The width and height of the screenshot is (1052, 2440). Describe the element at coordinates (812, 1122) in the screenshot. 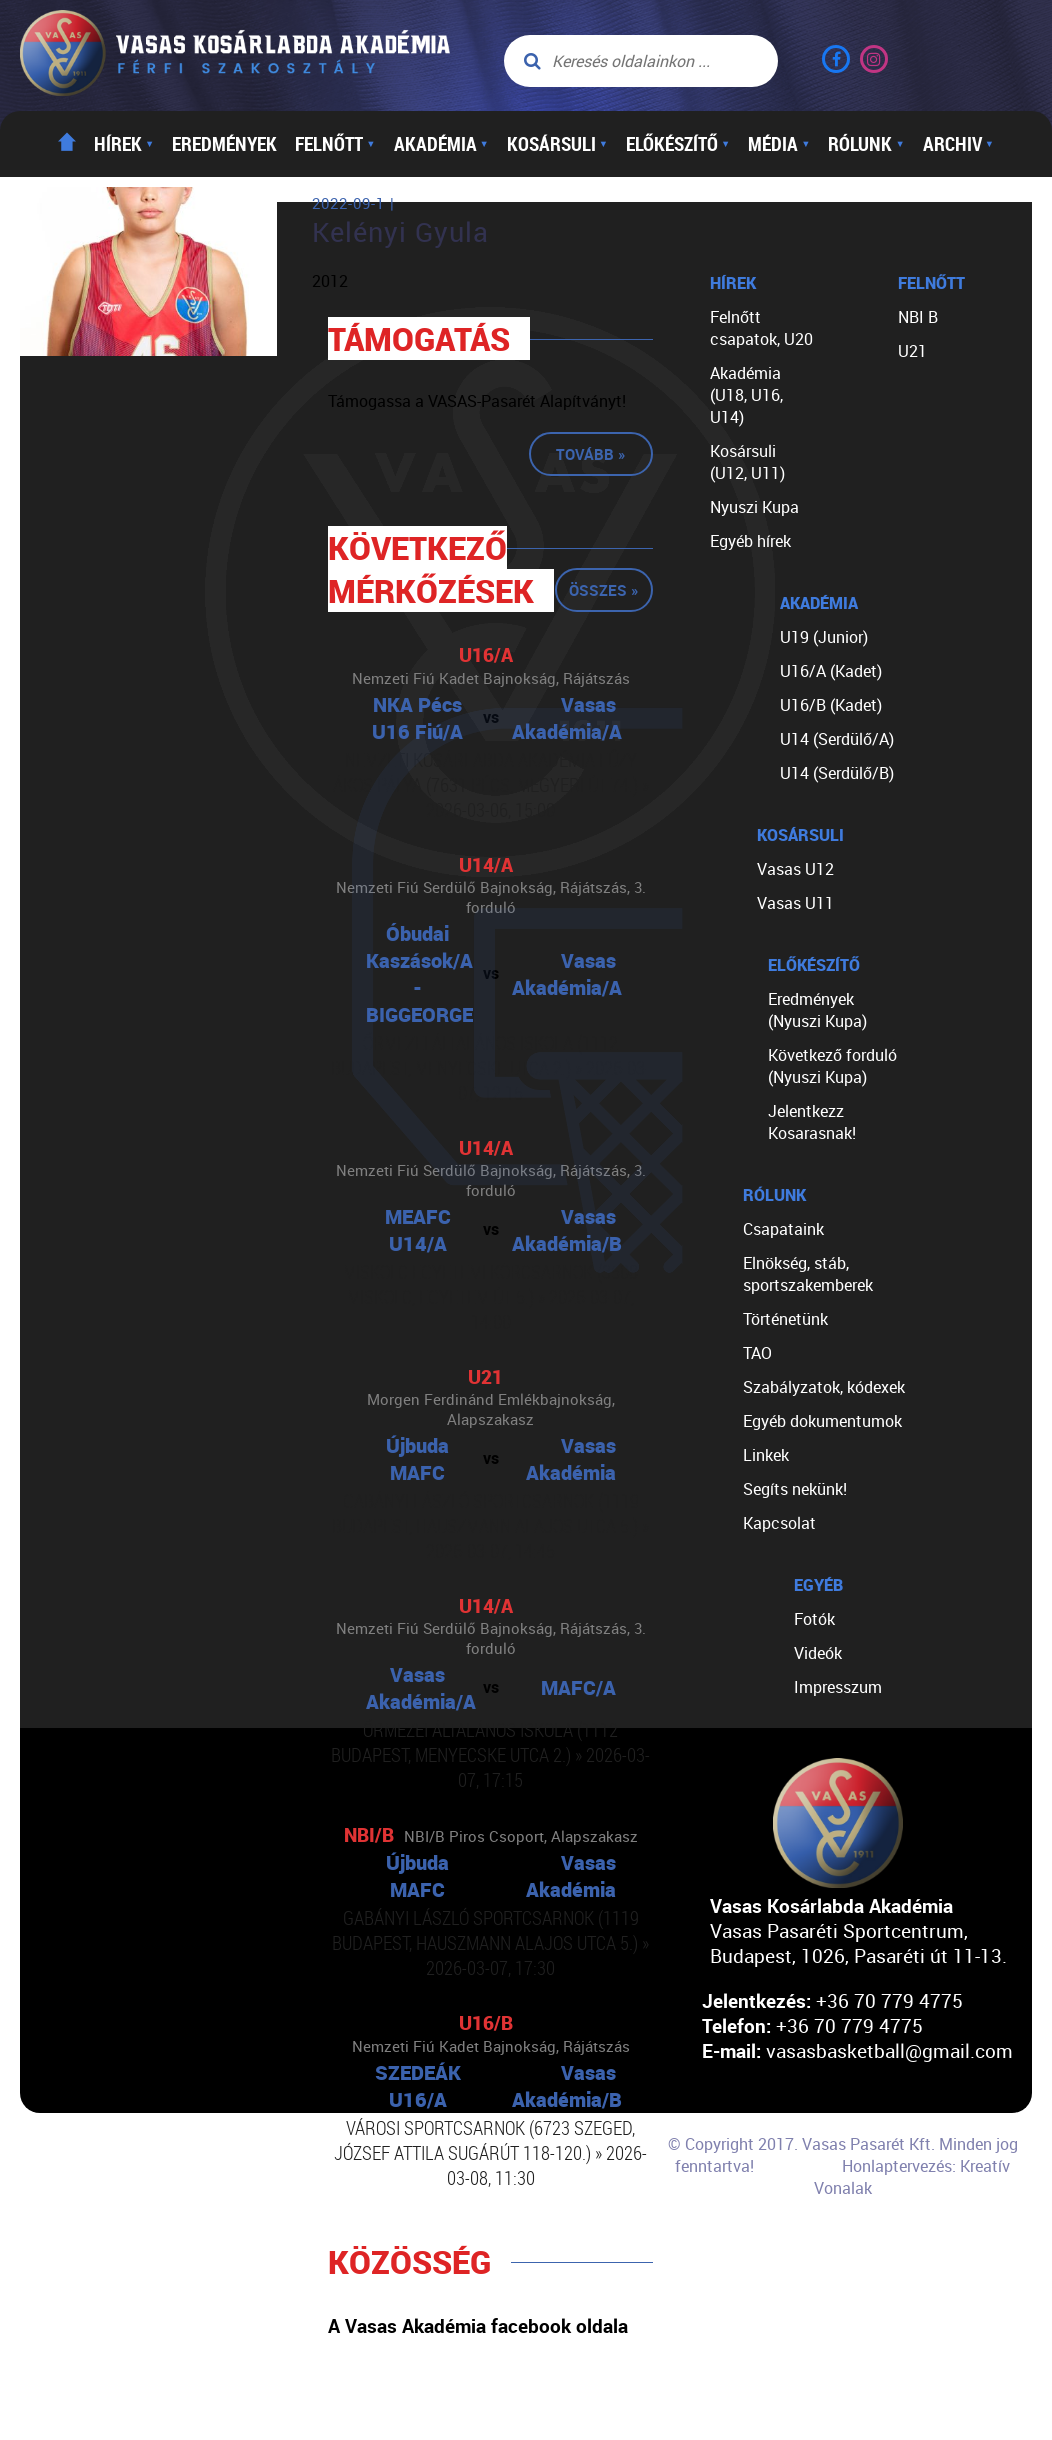

I see `Jelentkezz Kosarasnak!` at that location.